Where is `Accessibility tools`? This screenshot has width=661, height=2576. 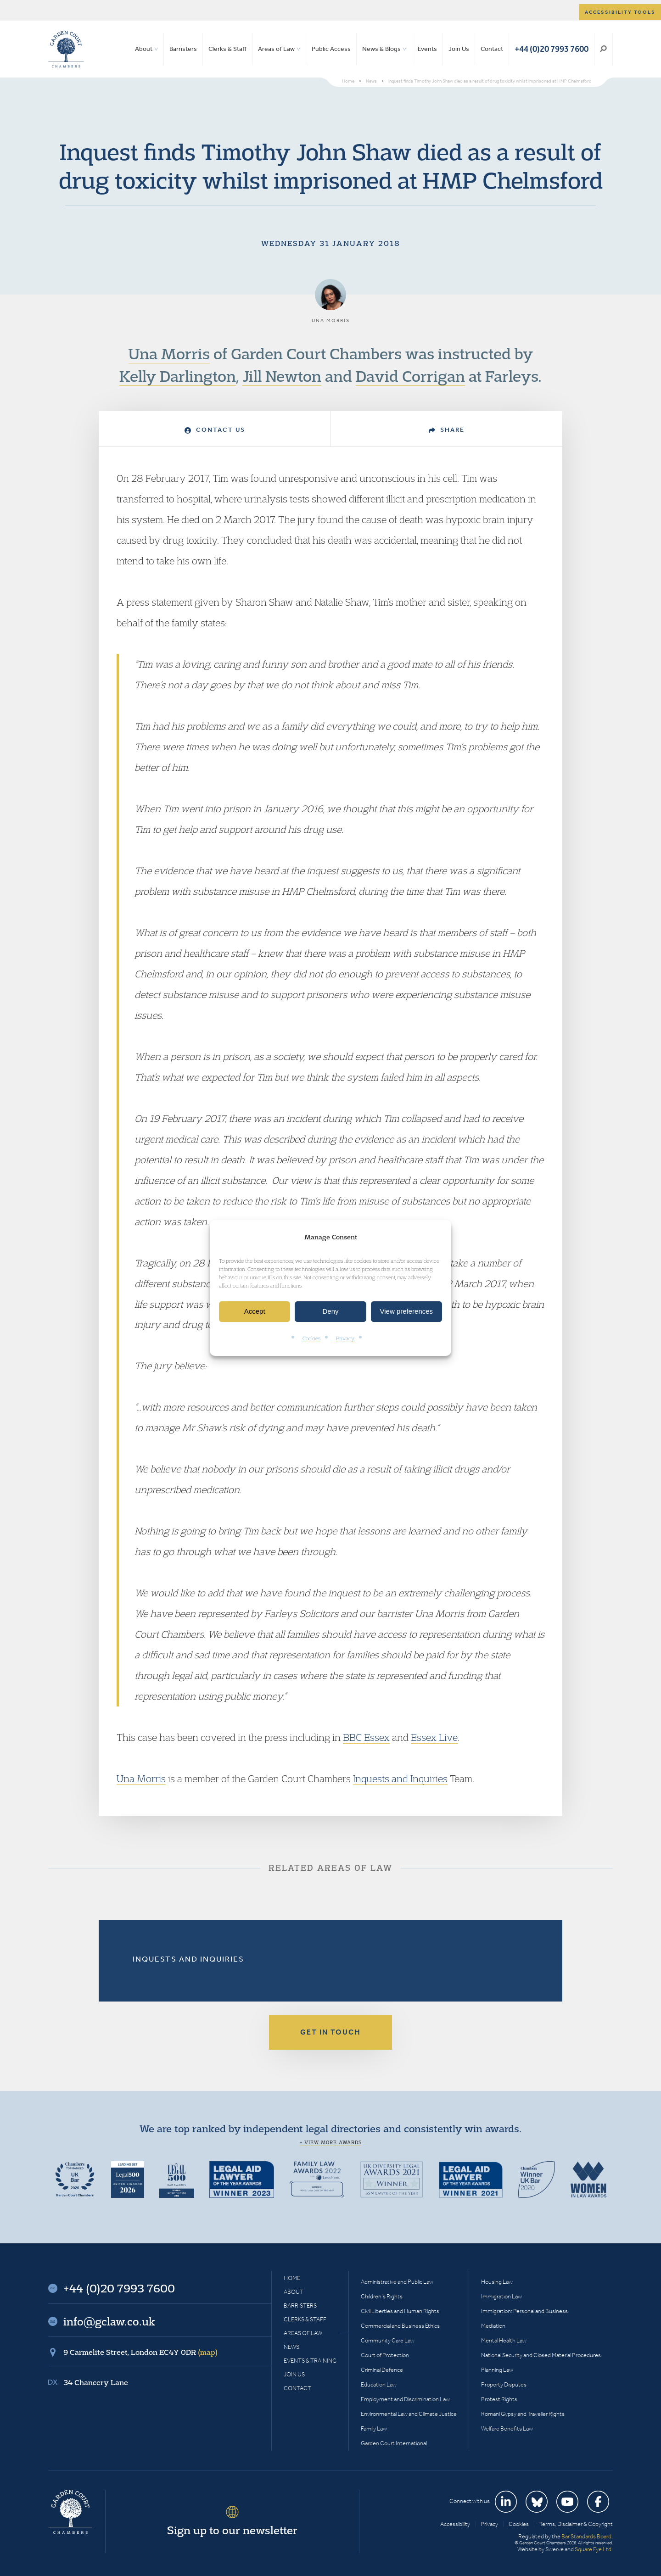 Accessibility tools is located at coordinates (620, 12).